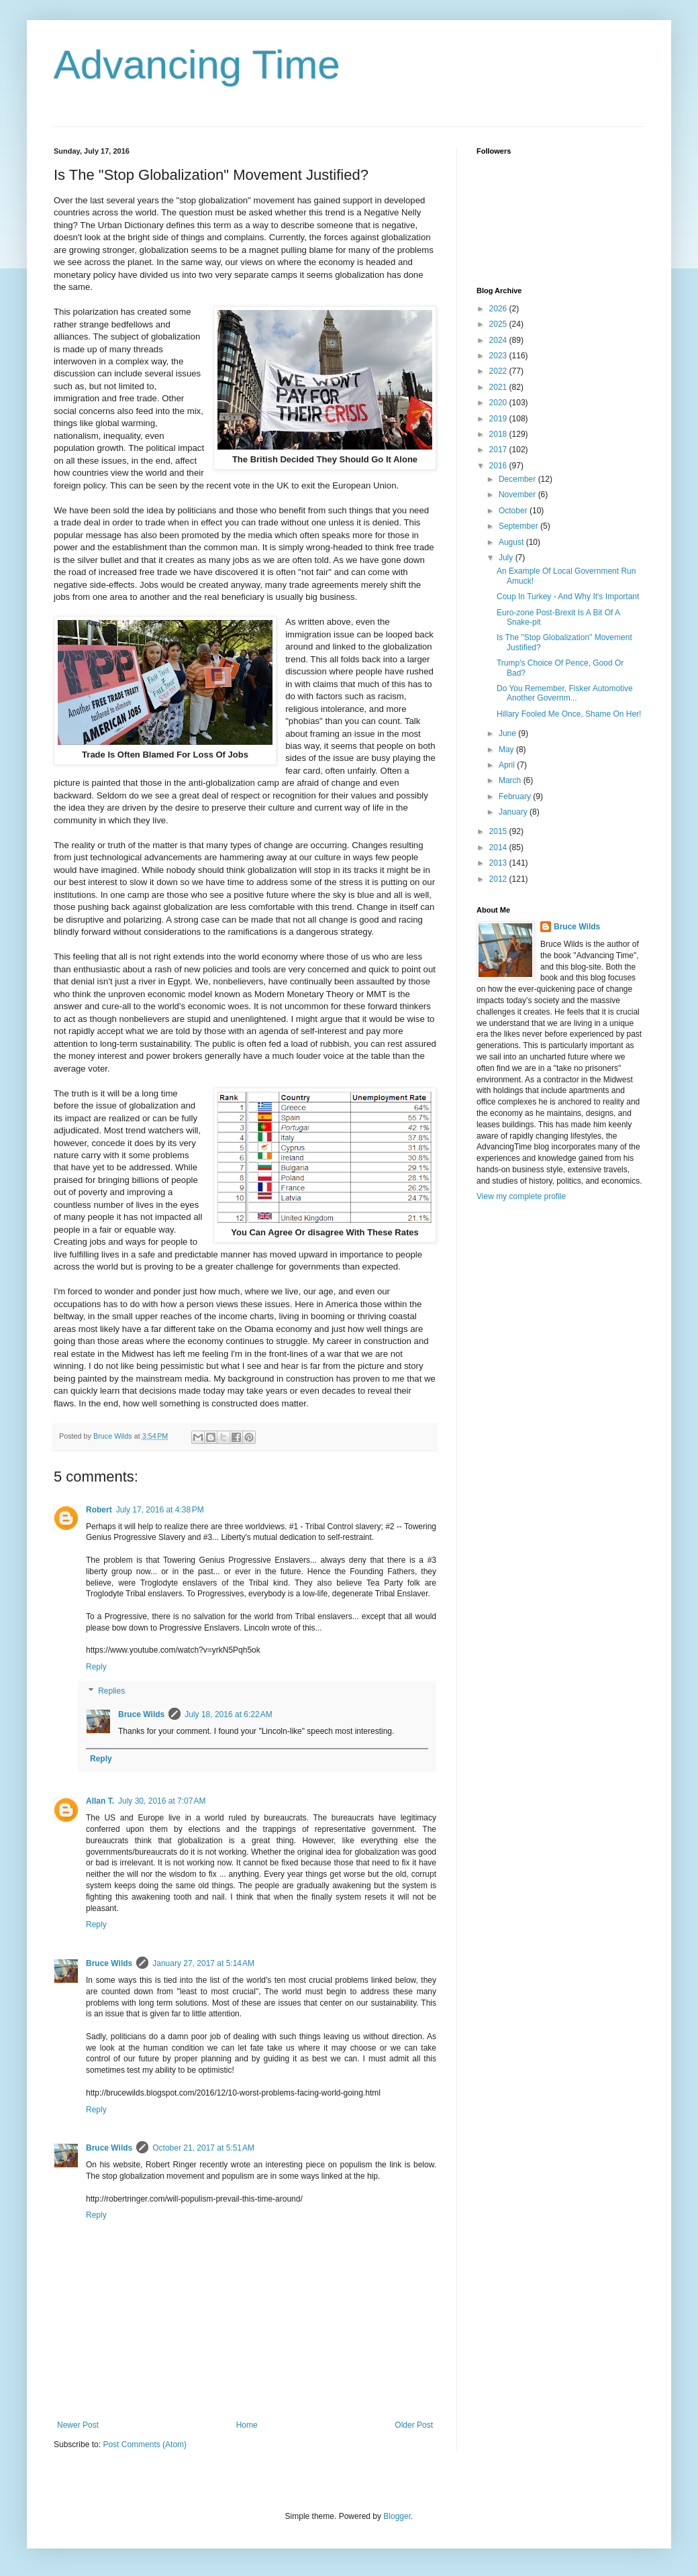 This screenshot has height=2576, width=698. Describe the element at coordinates (514, 812) in the screenshot. I see `January` at that location.